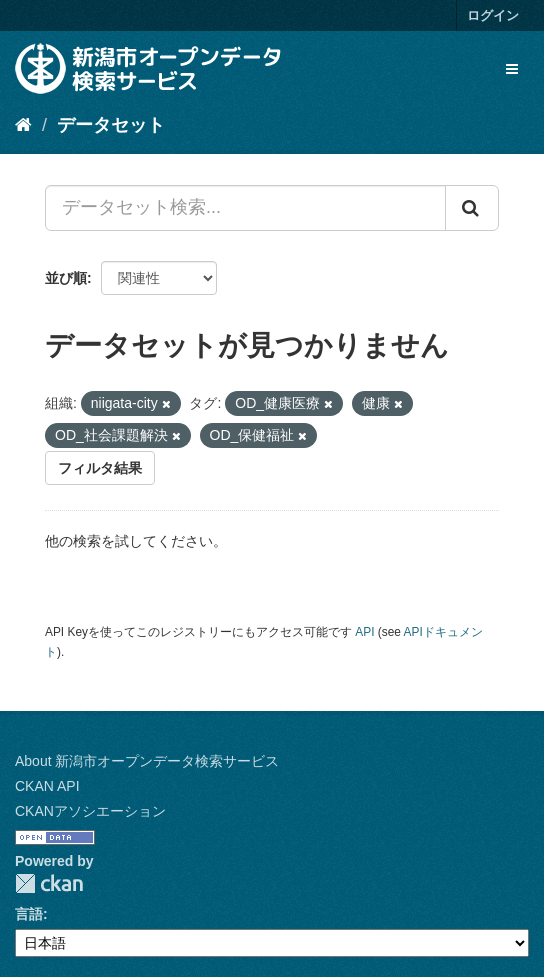  What do you see at coordinates (245, 208) in the screenshot?
I see `[データセット検索...]` at bounding box center [245, 208].